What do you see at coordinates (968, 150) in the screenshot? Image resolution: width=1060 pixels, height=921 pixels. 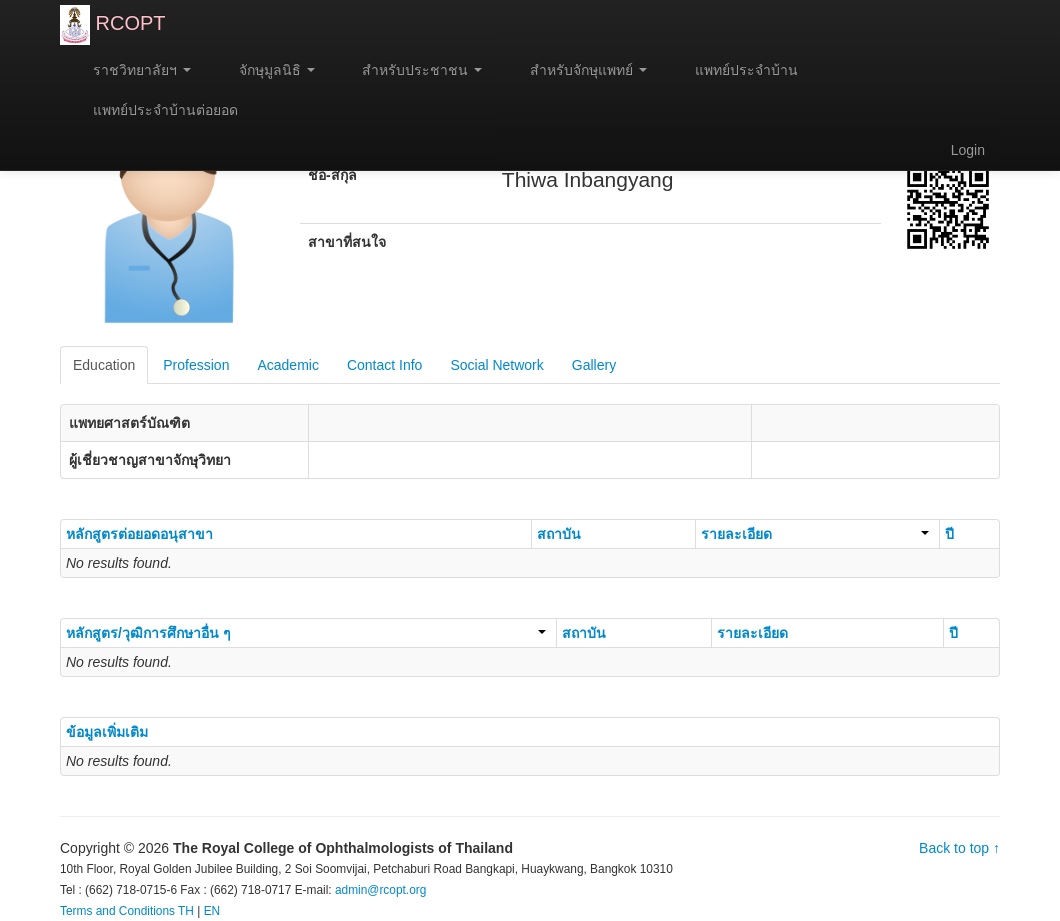 I see `Login` at bounding box center [968, 150].